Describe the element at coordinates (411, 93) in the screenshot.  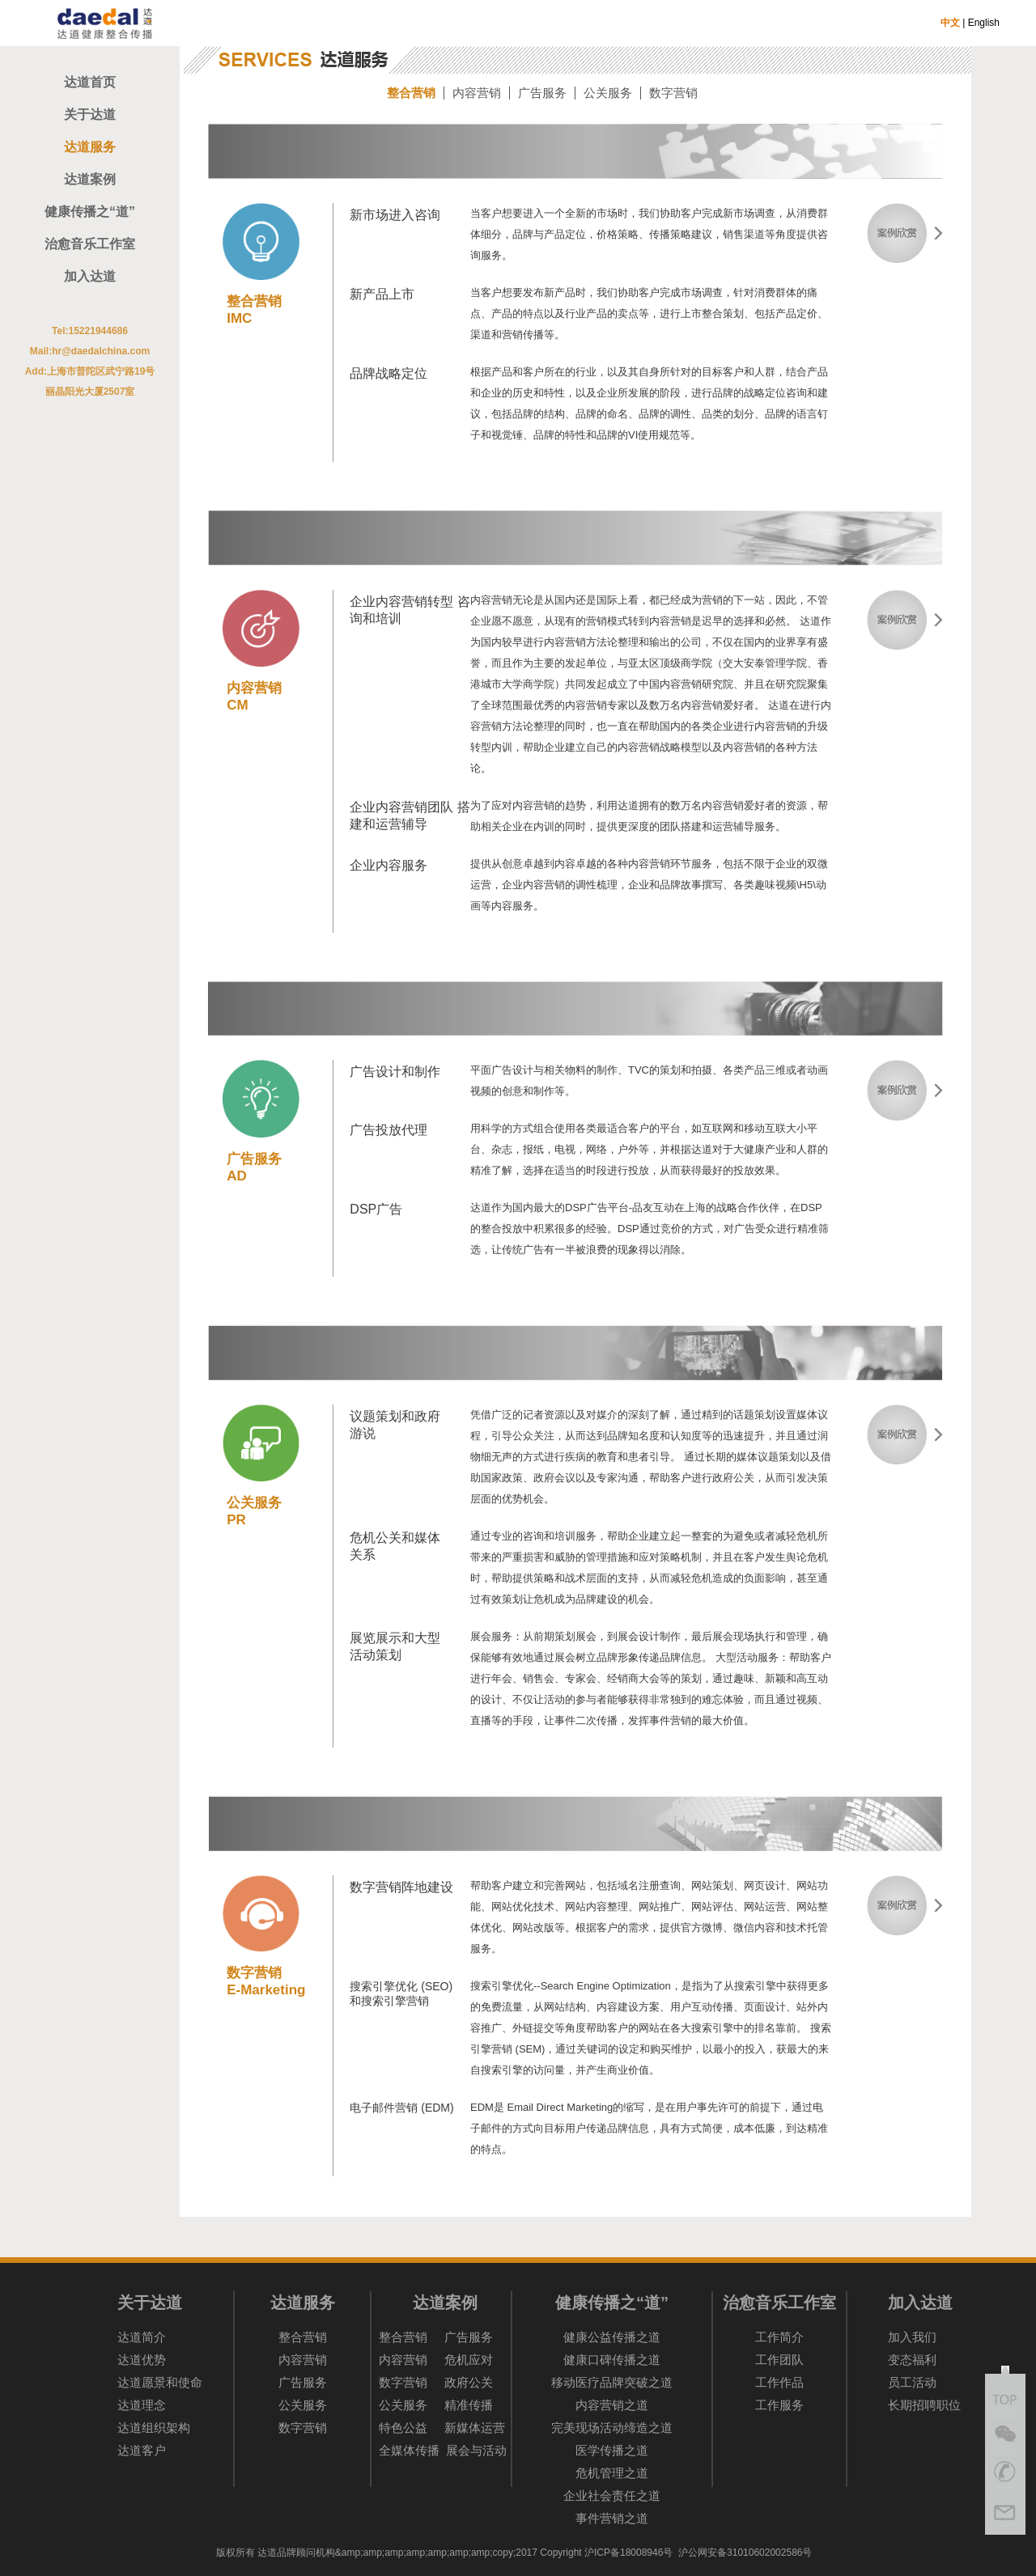
I see `整合营销` at that location.